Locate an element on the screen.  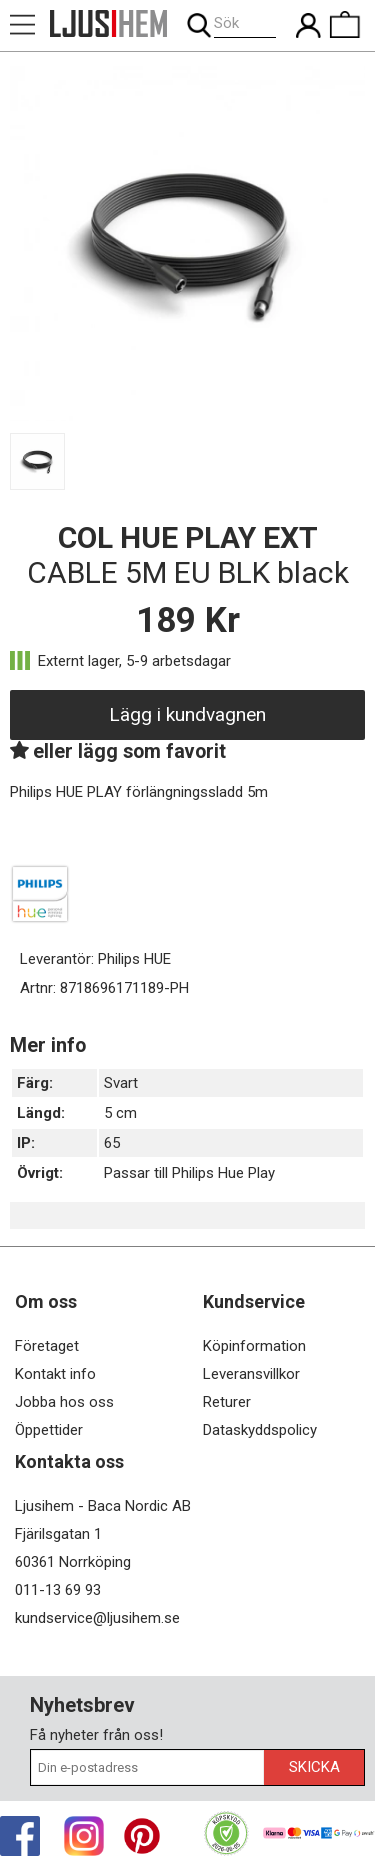
Skicka is located at coordinates (314, 1767).